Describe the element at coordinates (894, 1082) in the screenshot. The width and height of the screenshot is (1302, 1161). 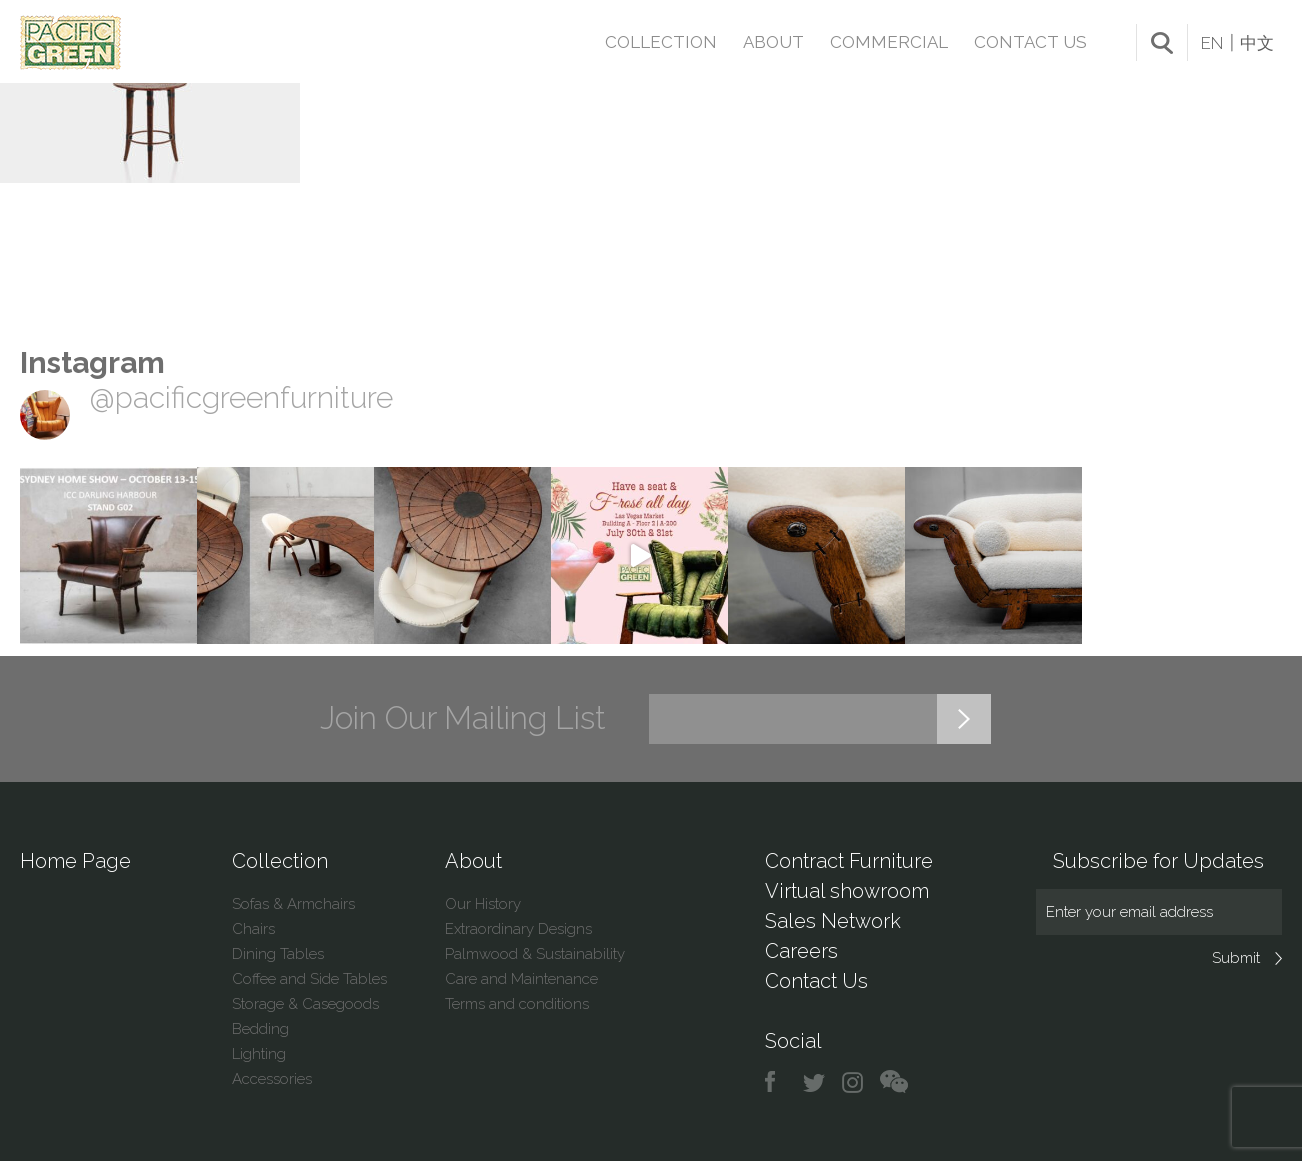
I see `chat` at that location.